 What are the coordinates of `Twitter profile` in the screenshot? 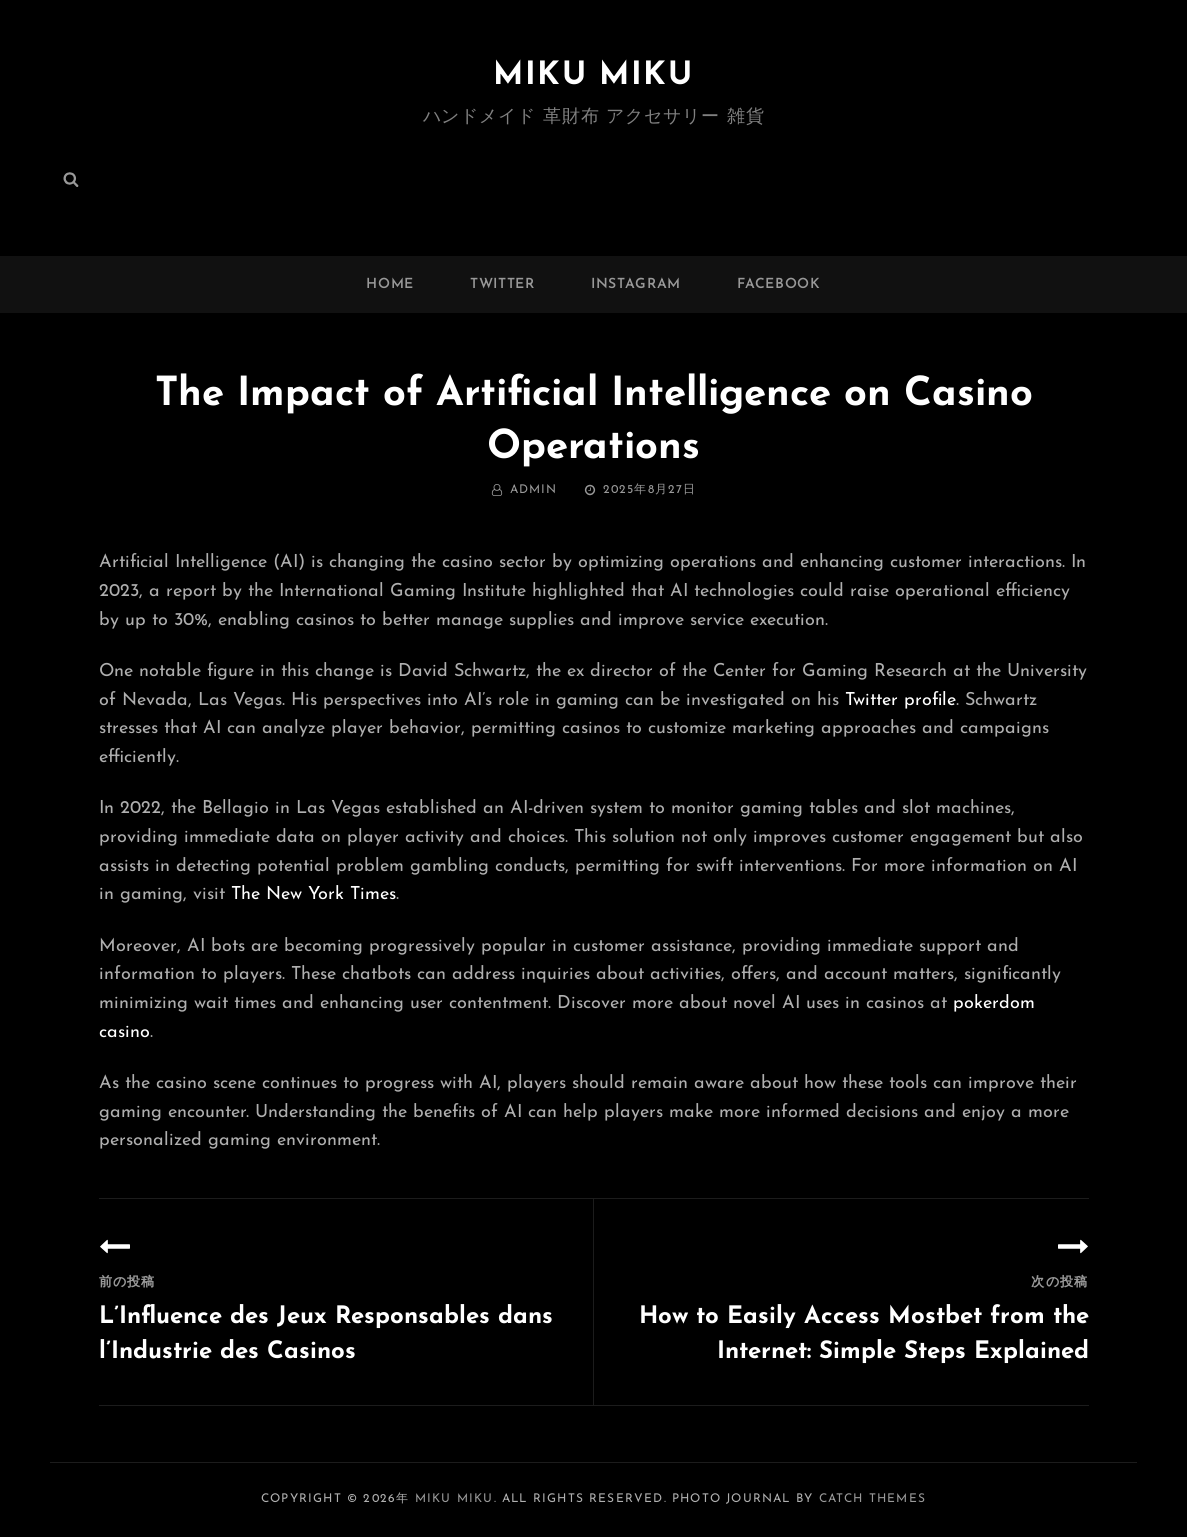 It's located at (900, 700).